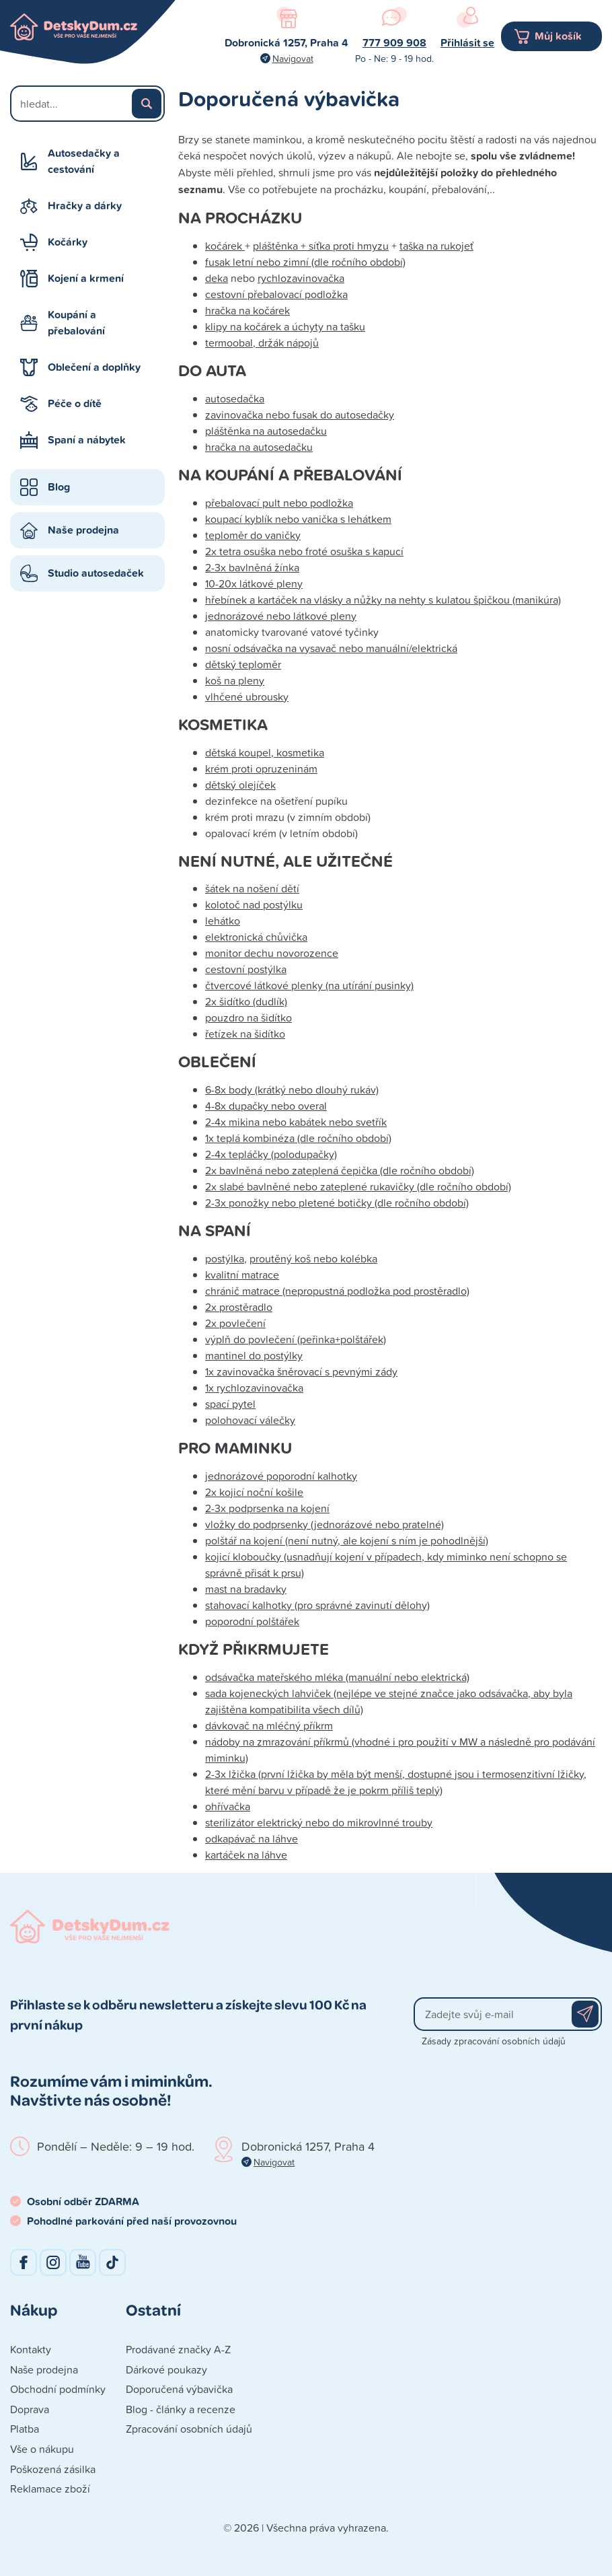 Image resolution: width=612 pixels, height=2576 pixels. Describe the element at coordinates (281, 1475) in the screenshot. I see `jednorázové poporodní kalhotky` at that location.